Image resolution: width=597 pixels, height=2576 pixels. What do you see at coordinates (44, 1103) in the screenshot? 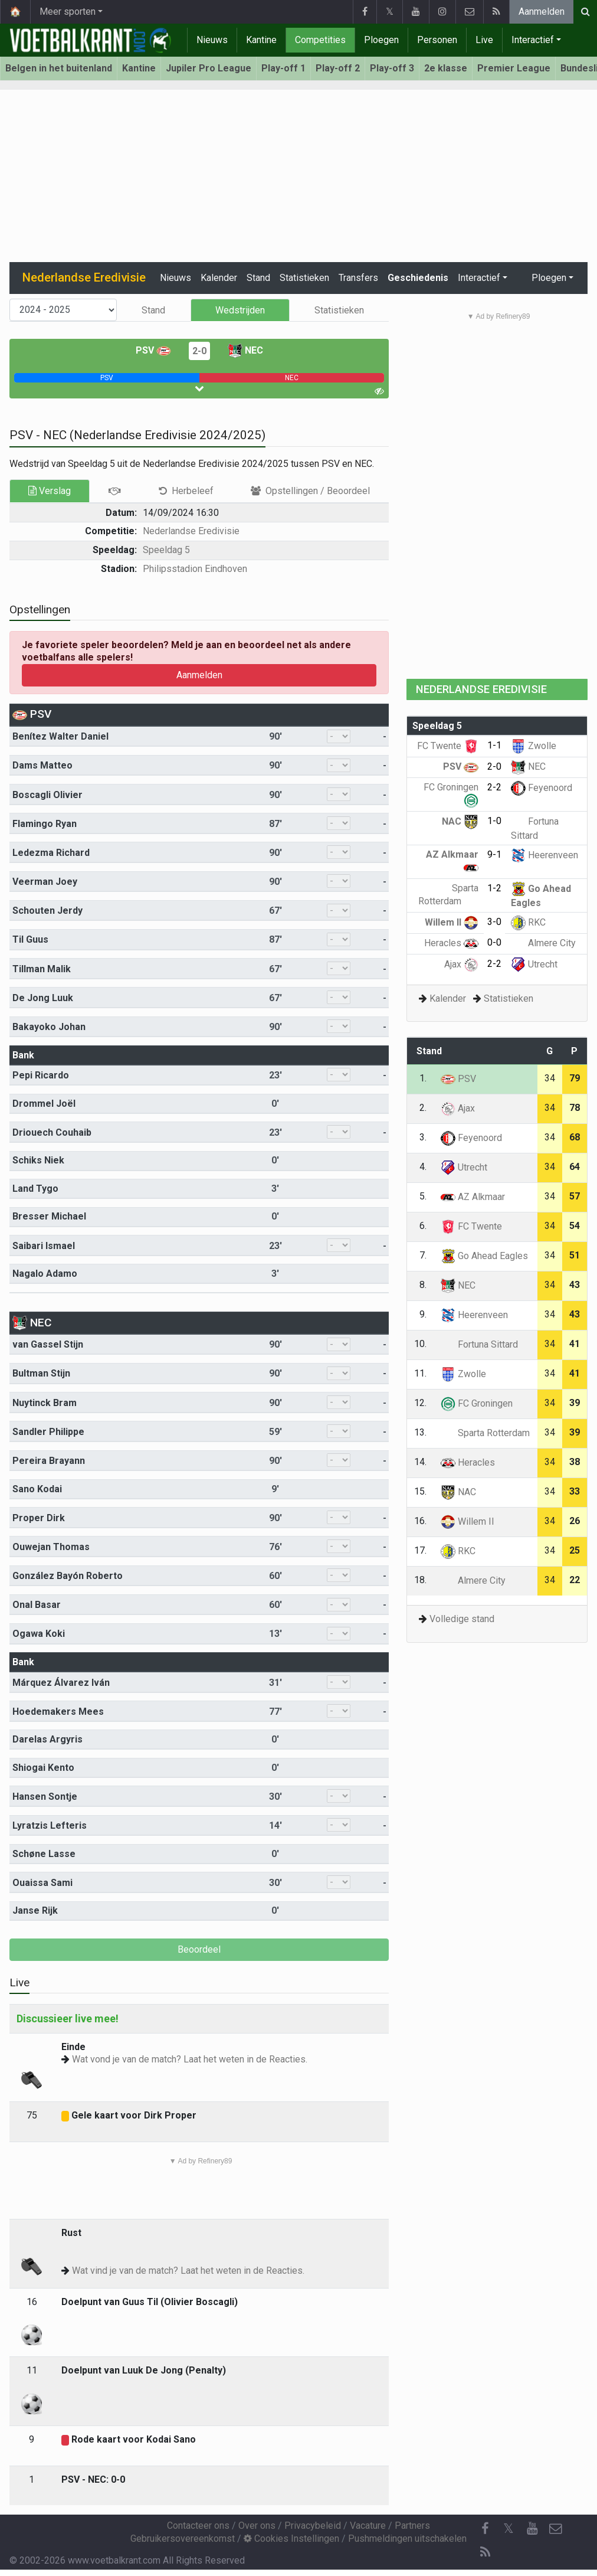
I see `Drommel Joël` at bounding box center [44, 1103].